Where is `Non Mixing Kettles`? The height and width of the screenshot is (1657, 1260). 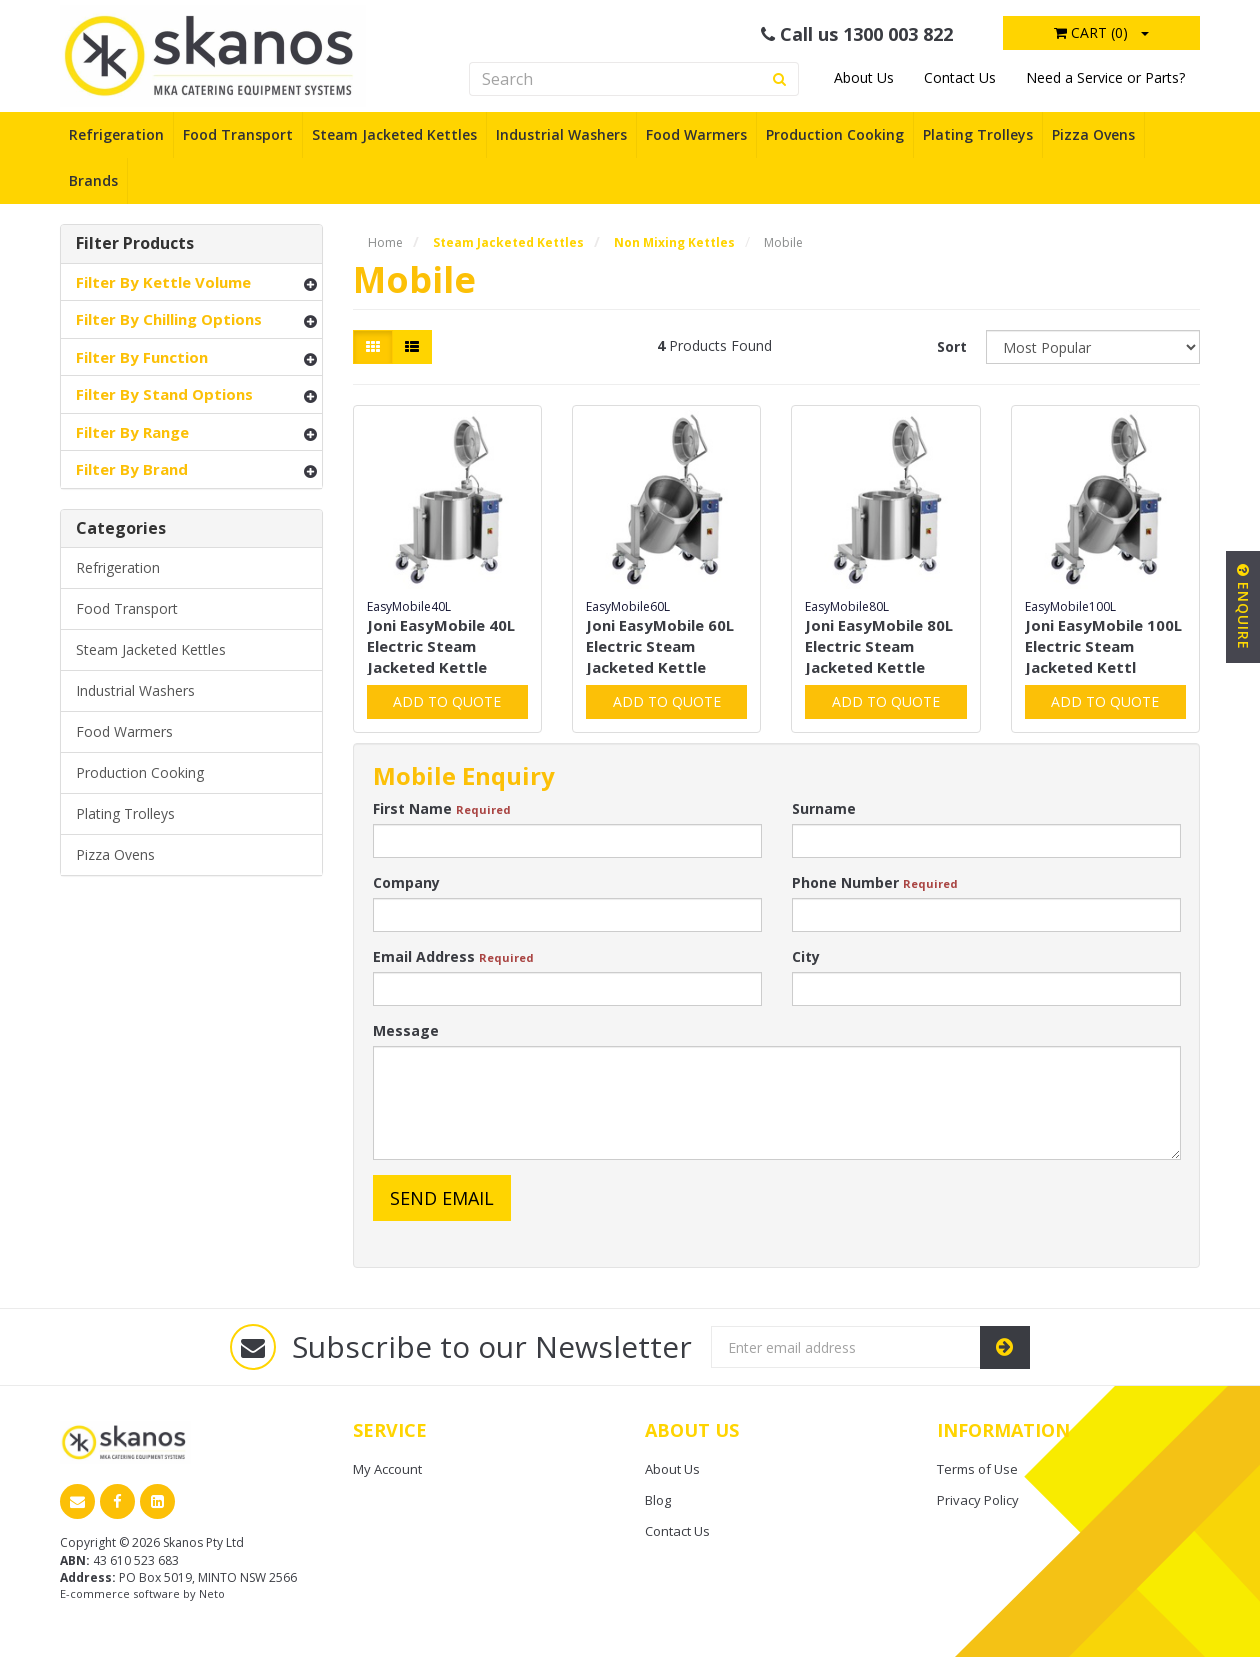 Non Mixing Kettles is located at coordinates (674, 242).